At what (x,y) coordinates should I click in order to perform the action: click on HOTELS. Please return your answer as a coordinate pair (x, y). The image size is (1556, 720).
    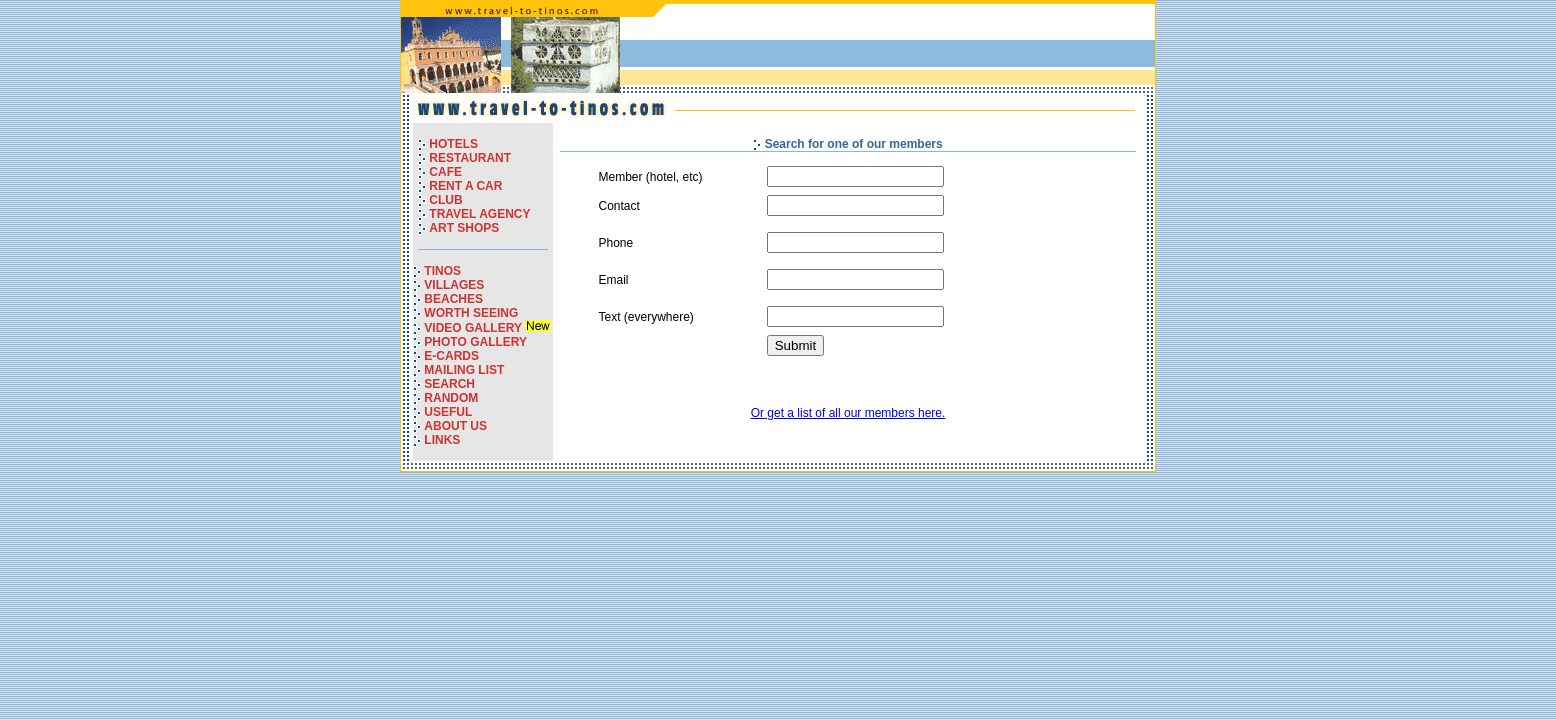
    Looking at the image, I should click on (453, 144).